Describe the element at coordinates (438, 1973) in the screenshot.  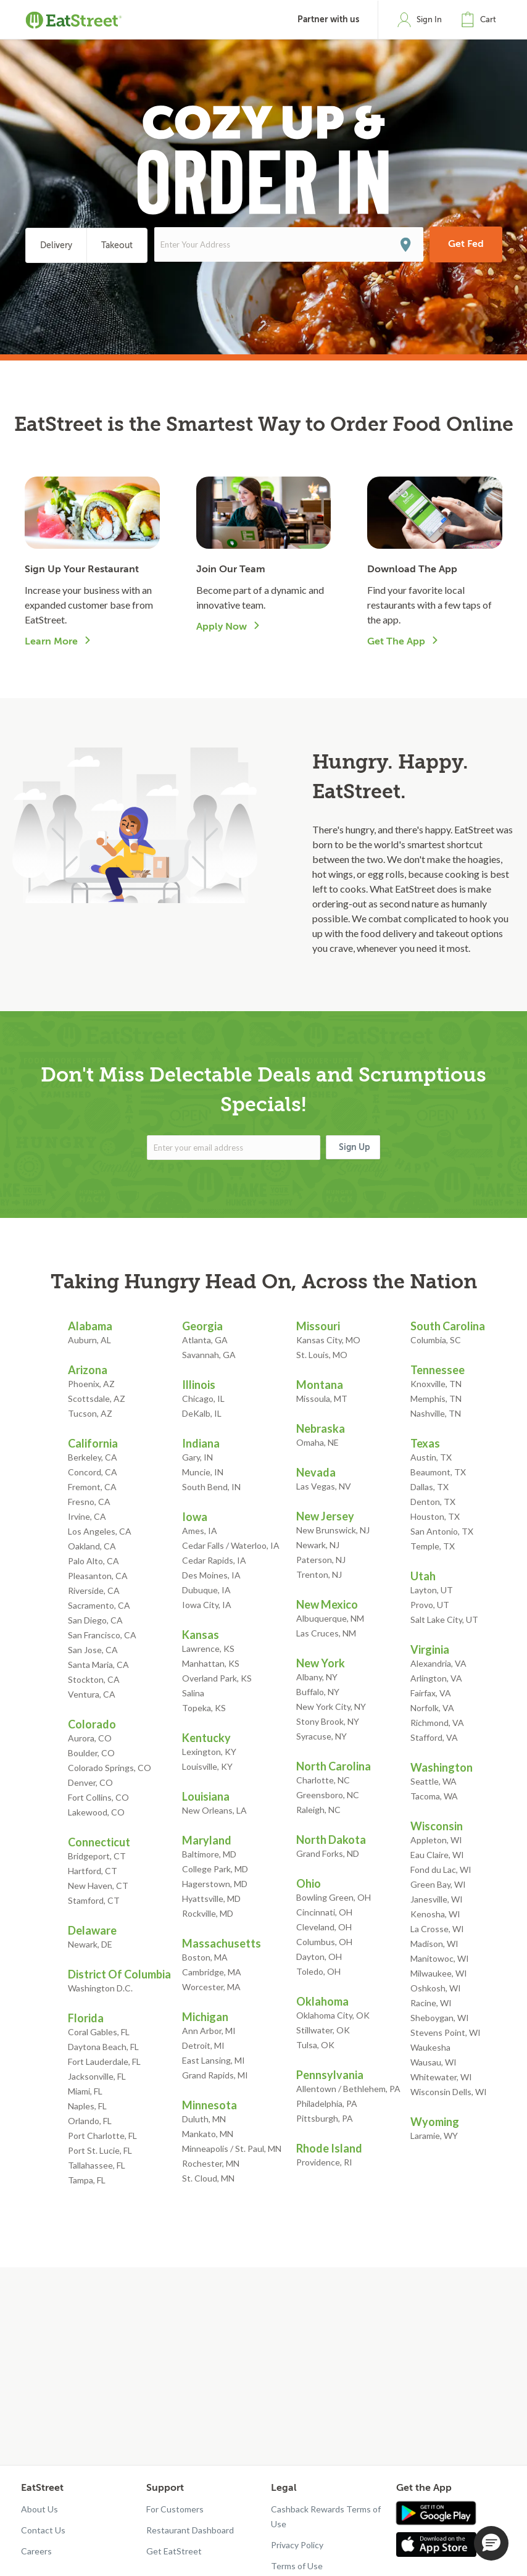
I see `Milwaukee, WI` at that location.